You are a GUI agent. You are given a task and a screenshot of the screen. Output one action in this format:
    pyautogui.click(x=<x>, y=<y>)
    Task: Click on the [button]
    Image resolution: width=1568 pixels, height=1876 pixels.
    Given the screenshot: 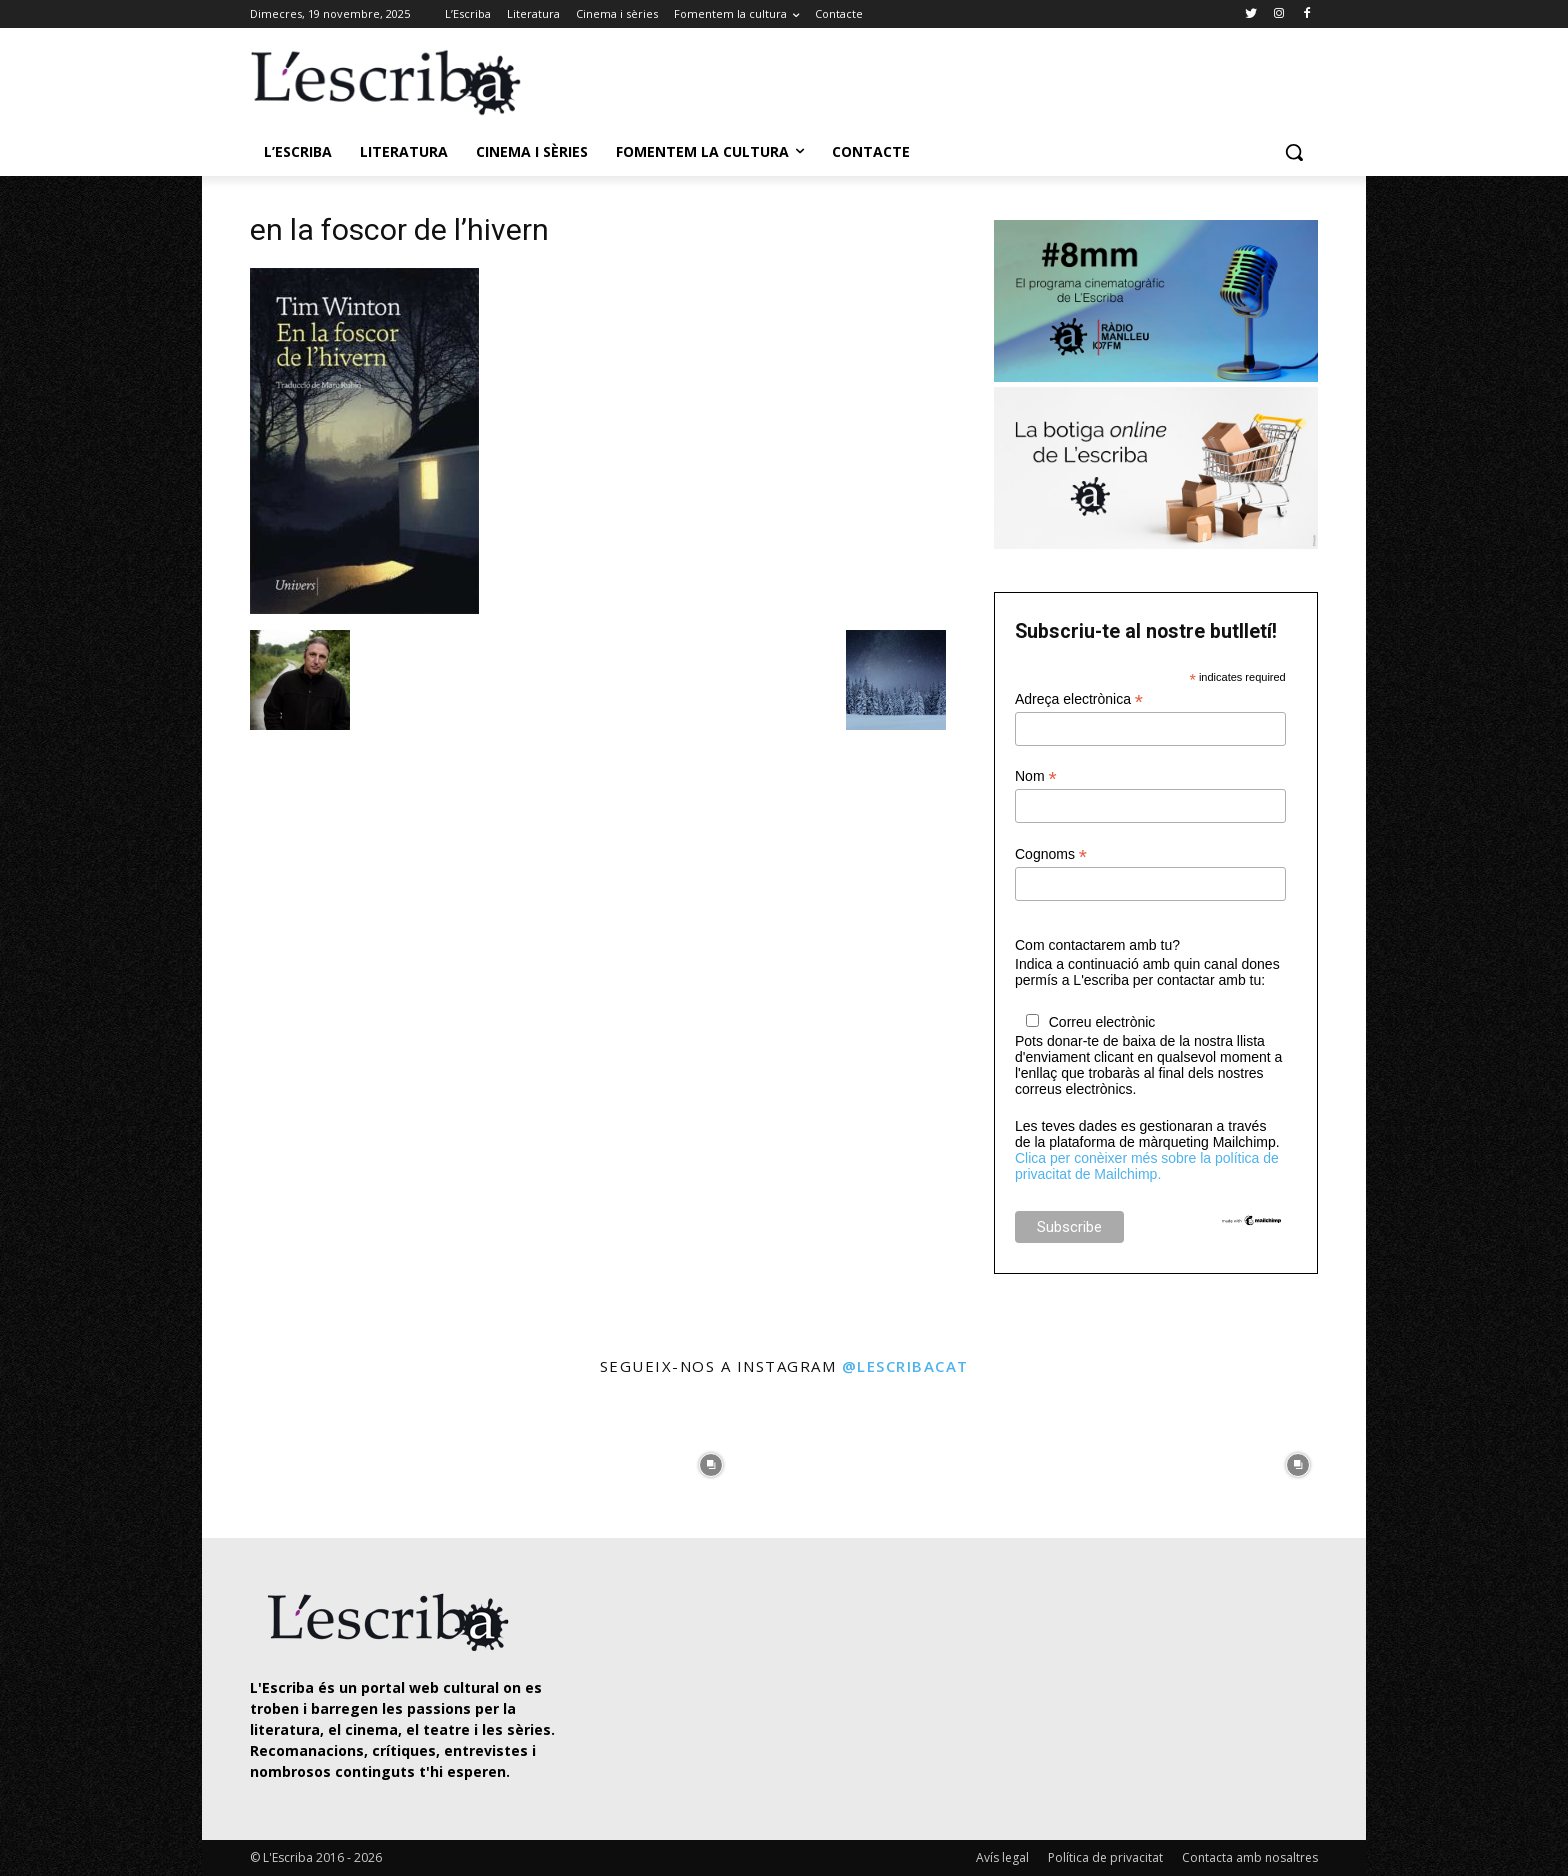 What is the action you would take?
    pyautogui.click(x=1294, y=152)
    